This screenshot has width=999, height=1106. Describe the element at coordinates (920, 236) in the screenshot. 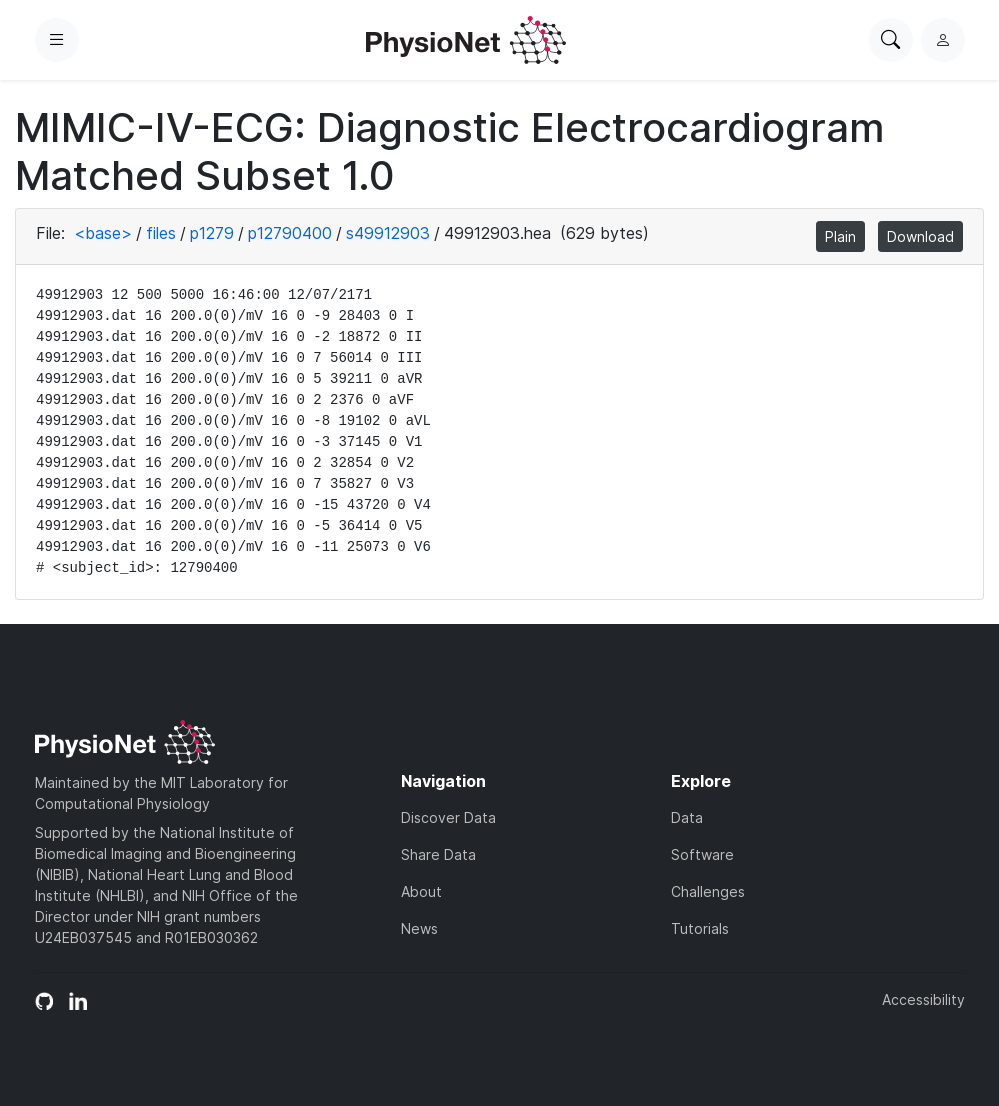

I see `Download` at that location.